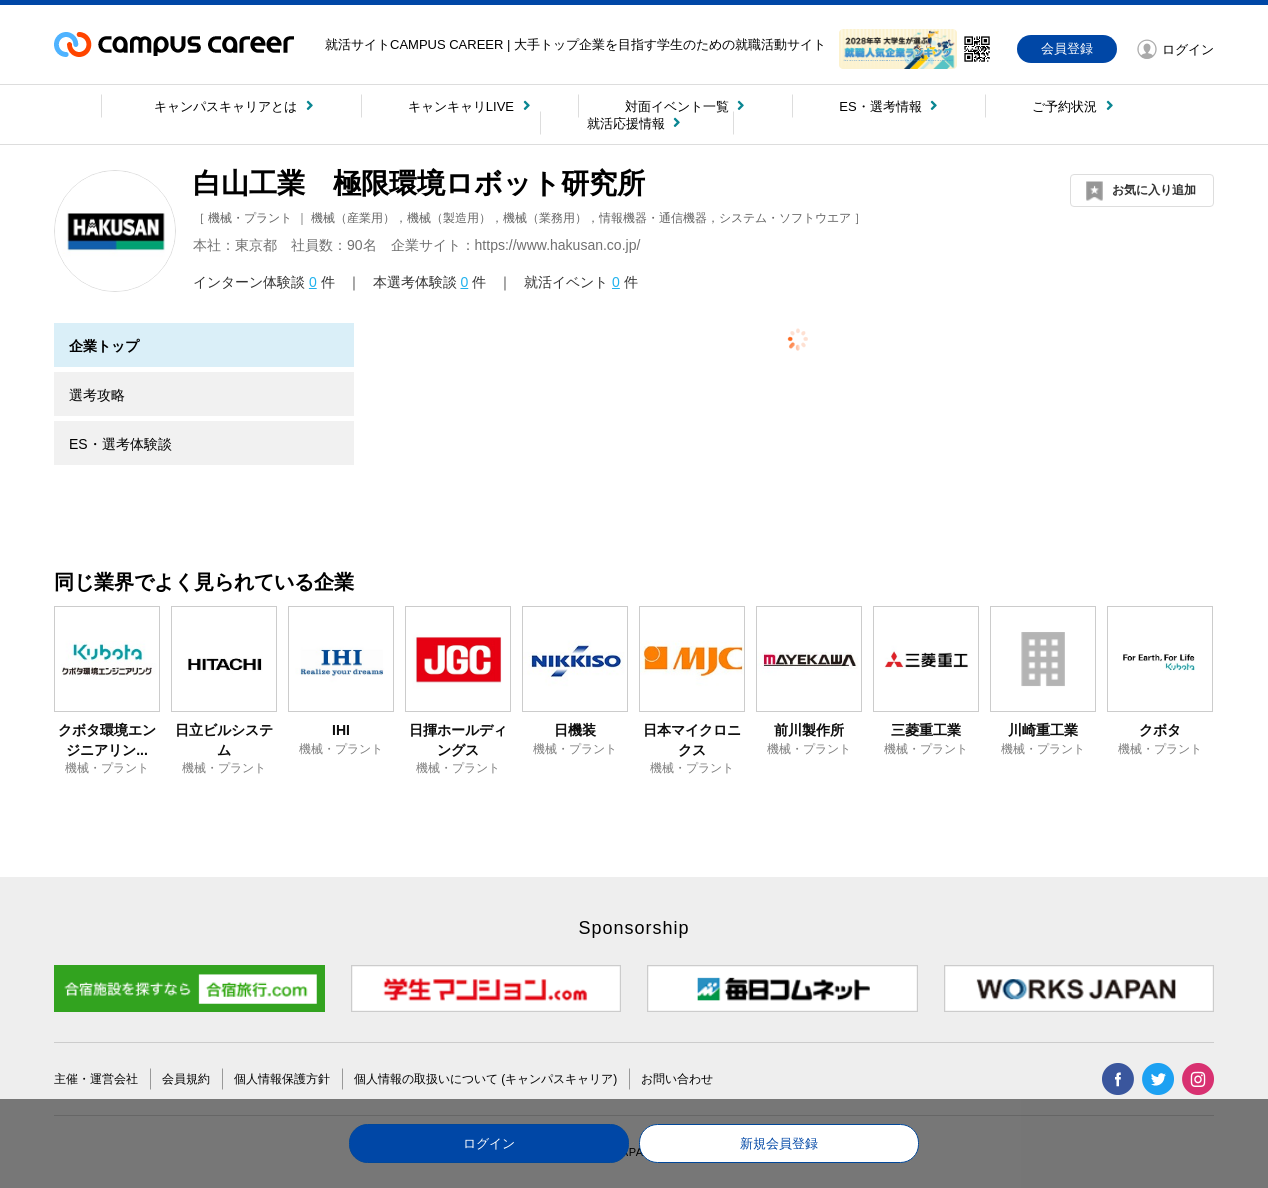 The height and width of the screenshot is (1188, 1268). I want to click on 日機装, so click(575, 730).